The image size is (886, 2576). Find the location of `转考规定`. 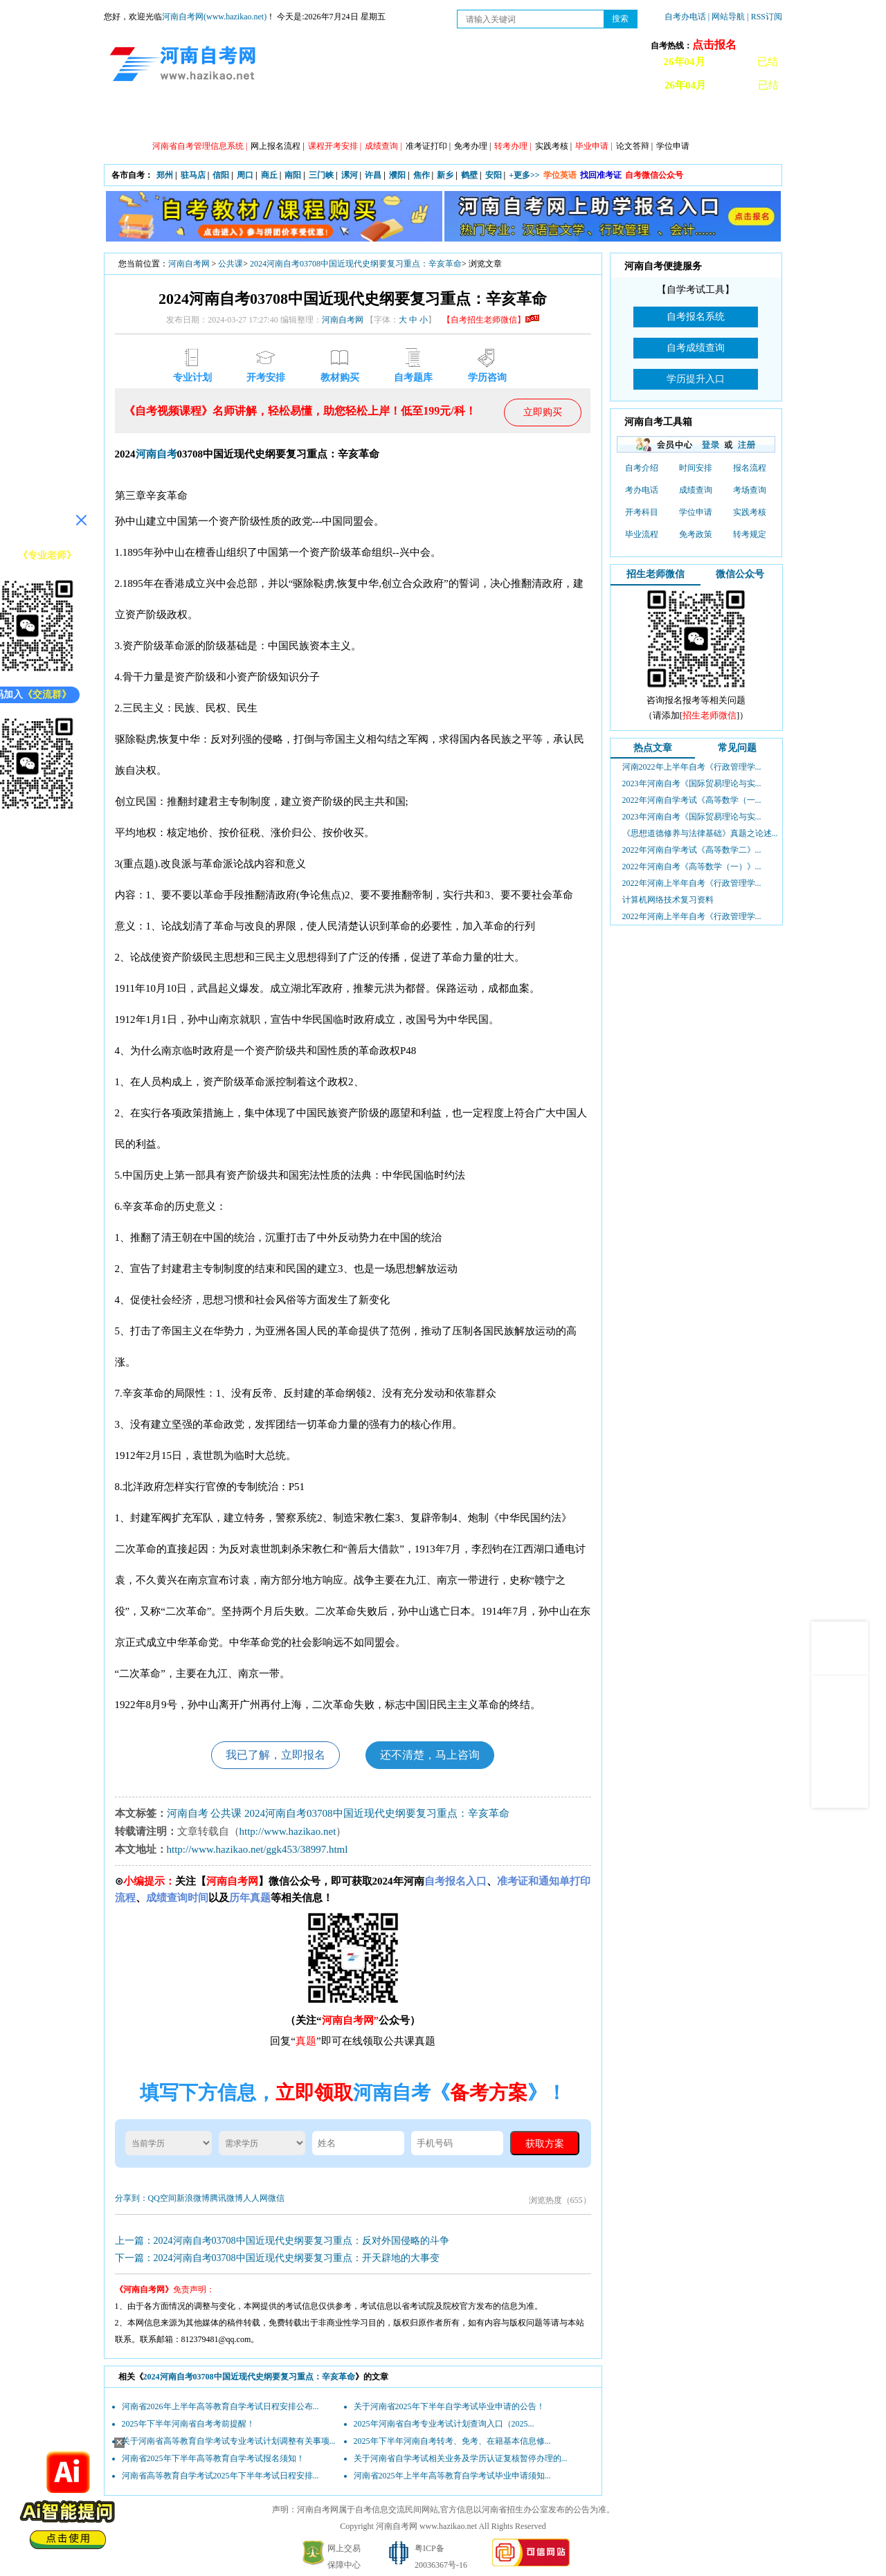

转考规定 is located at coordinates (749, 534).